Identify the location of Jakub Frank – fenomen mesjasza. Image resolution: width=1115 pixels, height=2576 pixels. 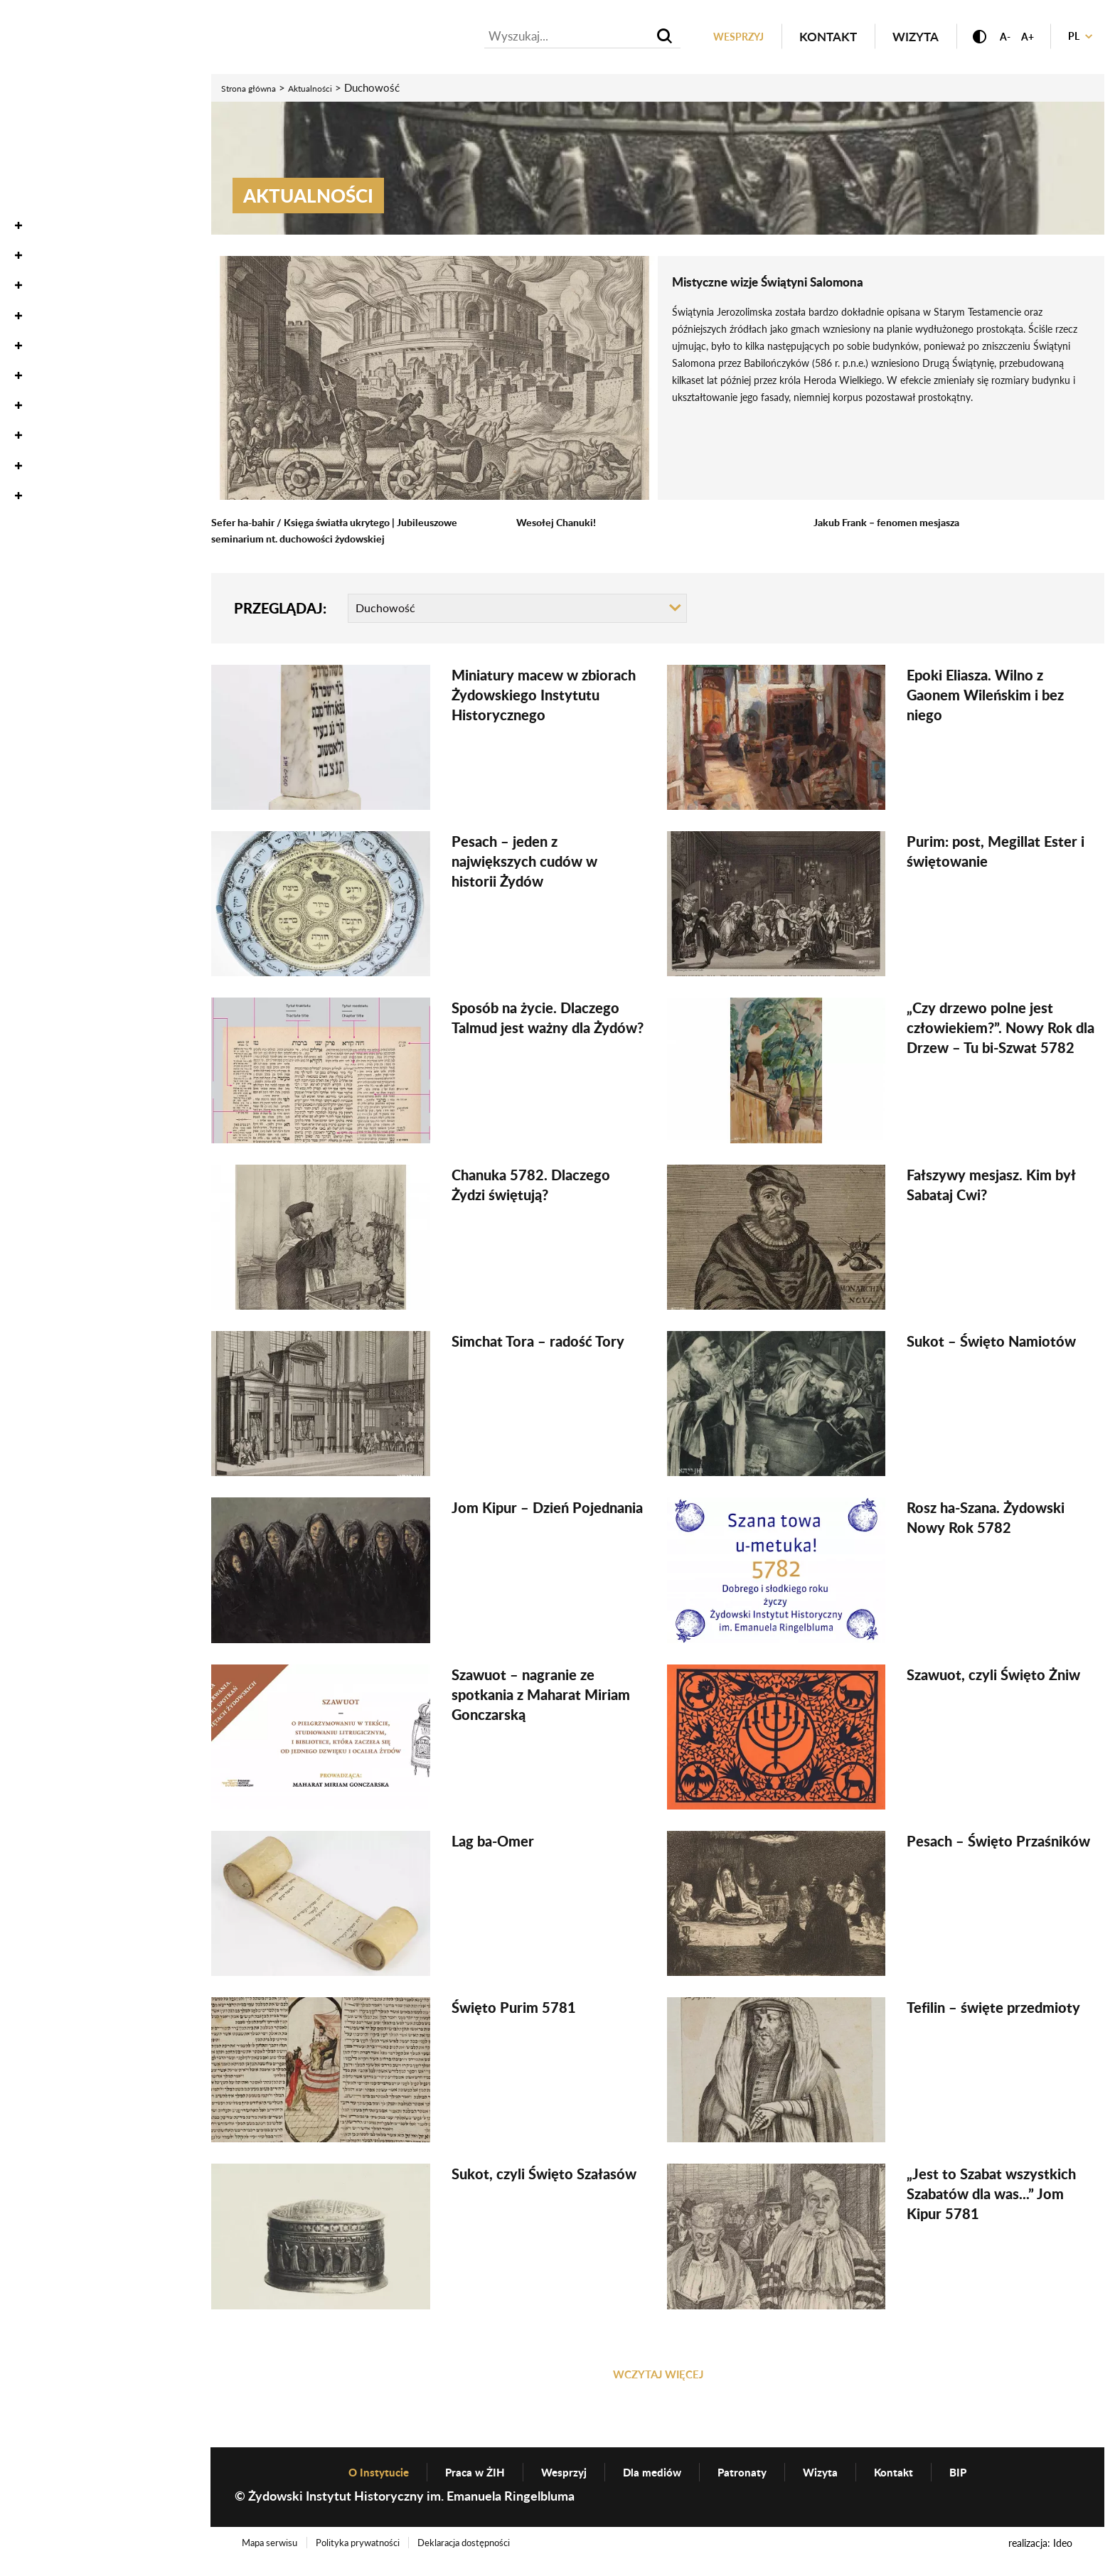
(897, 524).